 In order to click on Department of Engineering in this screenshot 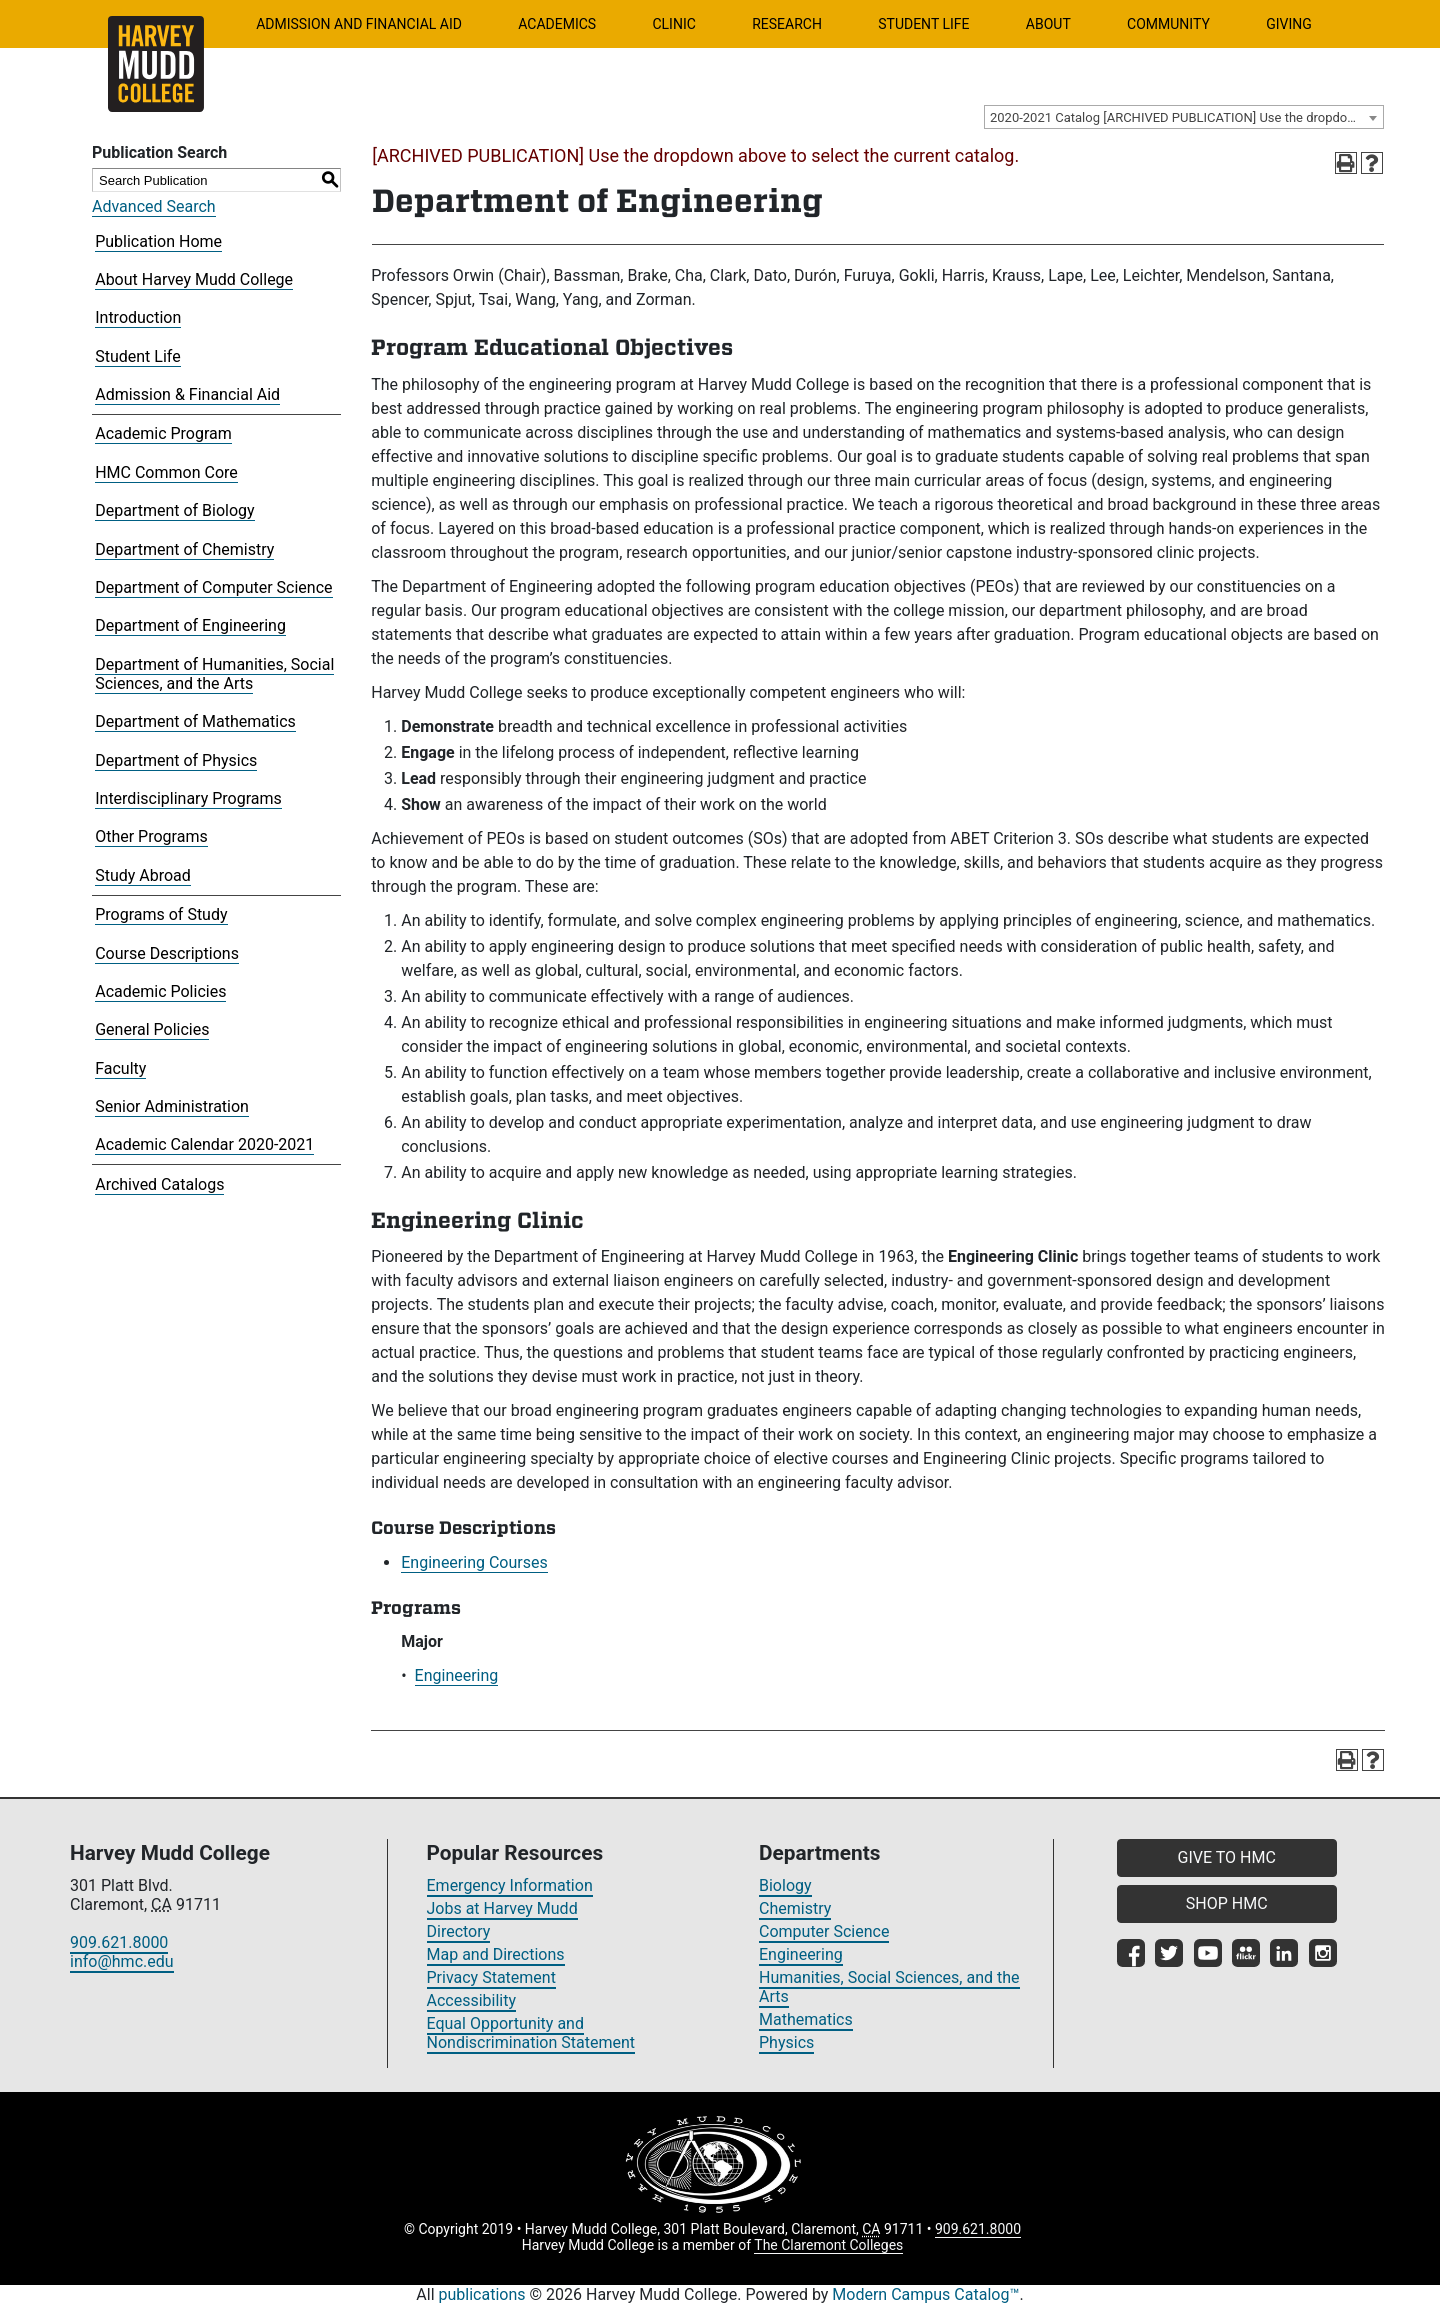, I will do `click(190, 625)`.